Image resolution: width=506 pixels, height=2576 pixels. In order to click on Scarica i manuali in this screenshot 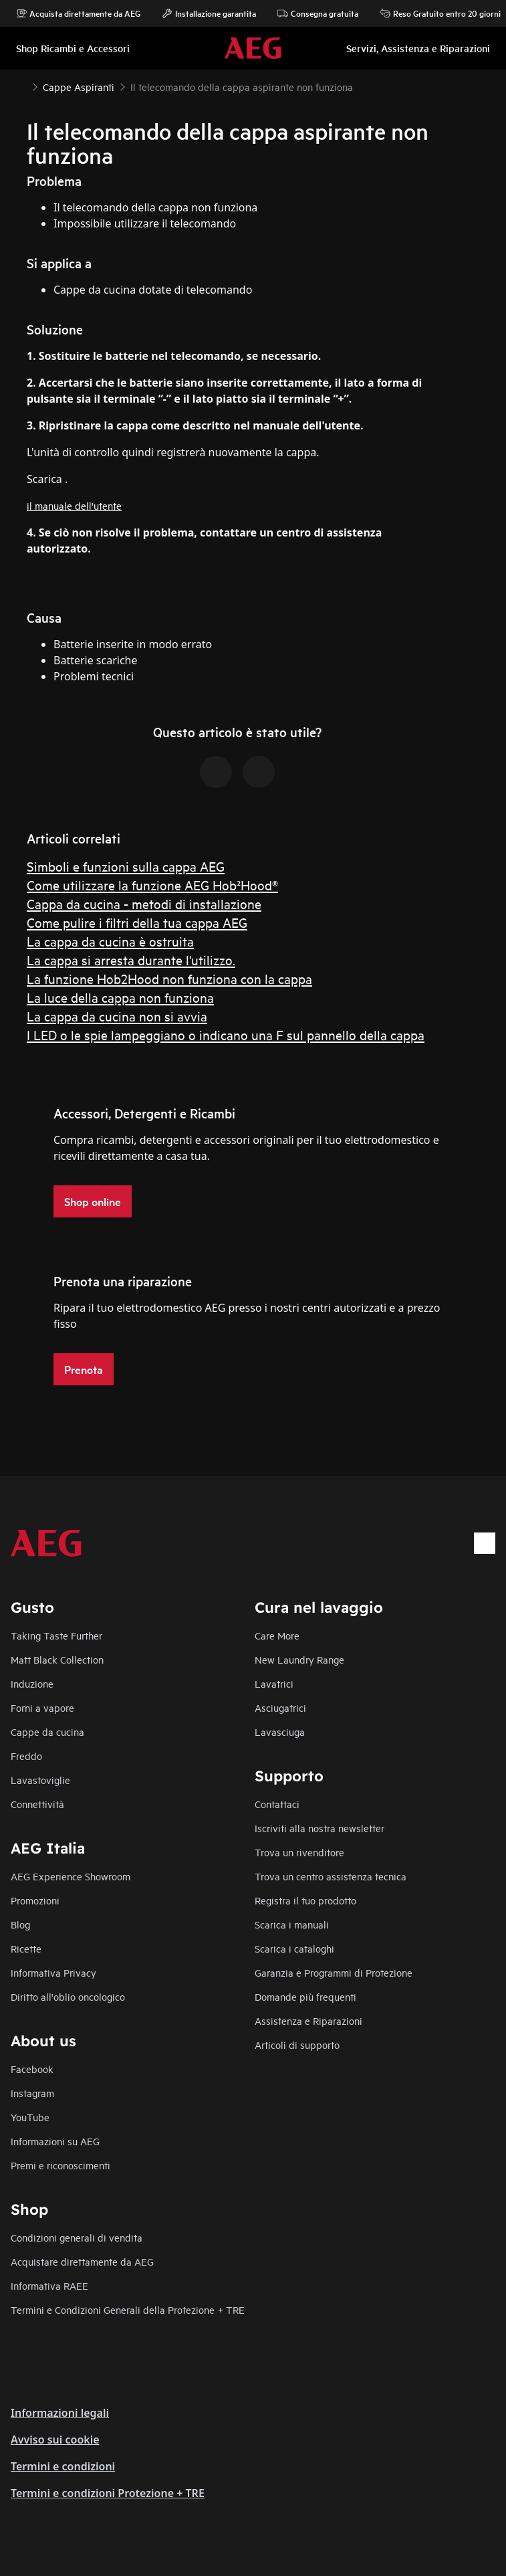, I will do `click(292, 1924)`.